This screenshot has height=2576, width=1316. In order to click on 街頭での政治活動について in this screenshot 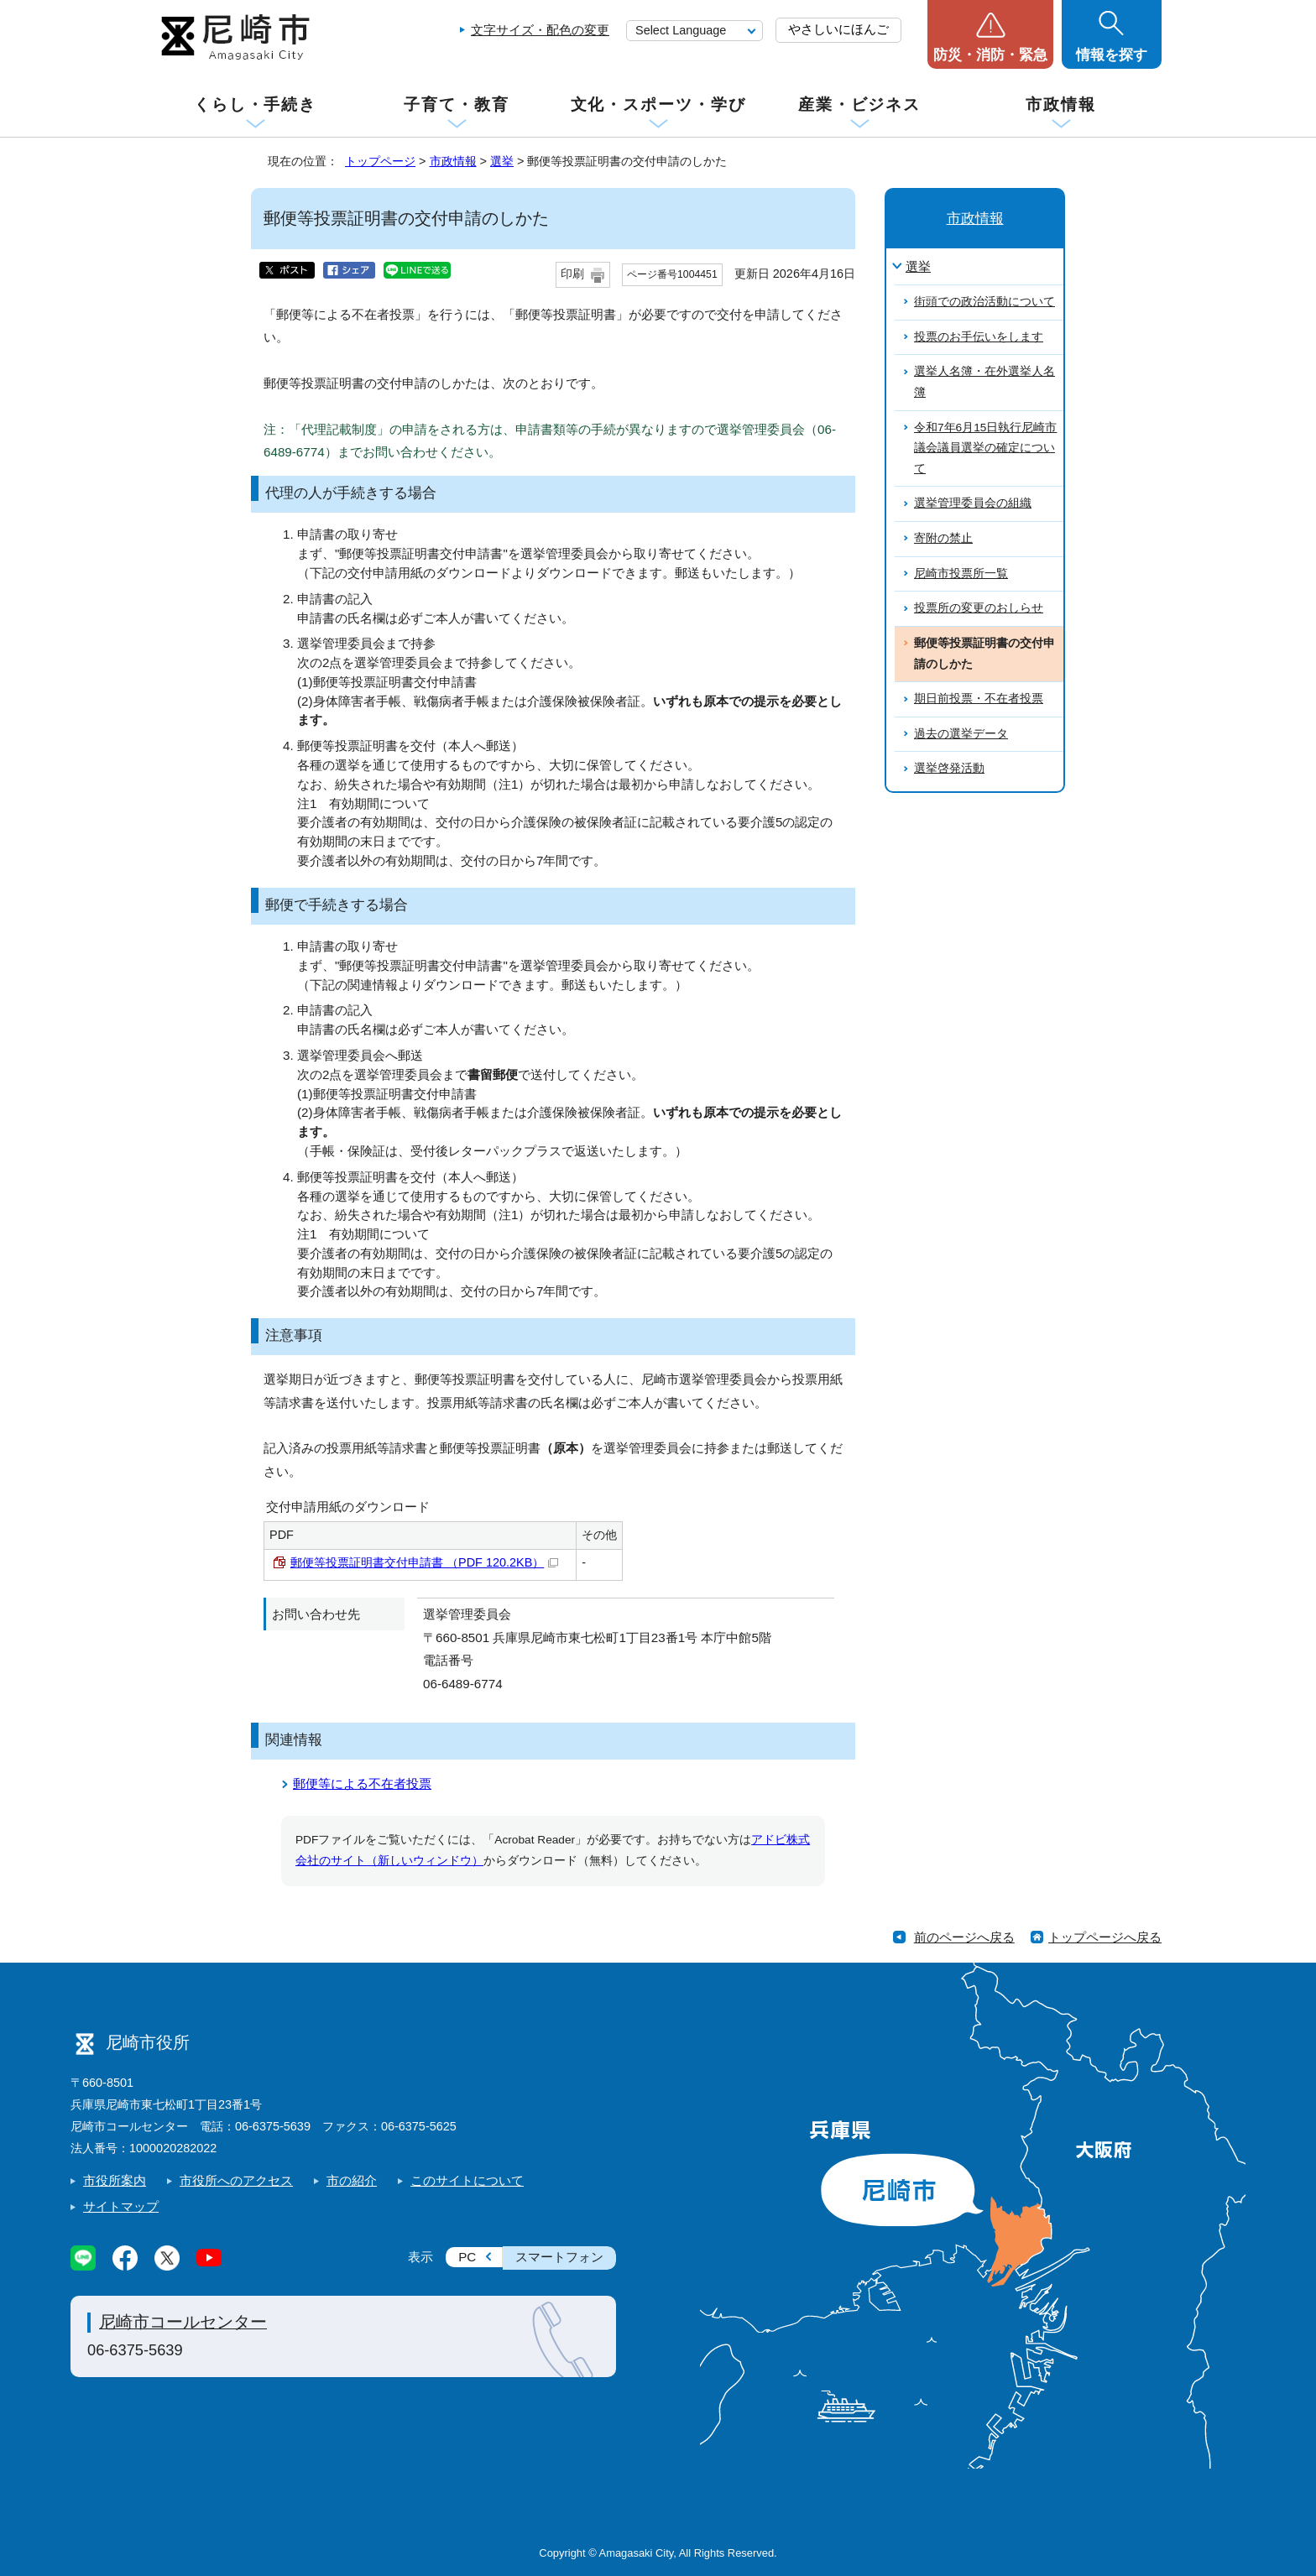, I will do `click(984, 301)`.